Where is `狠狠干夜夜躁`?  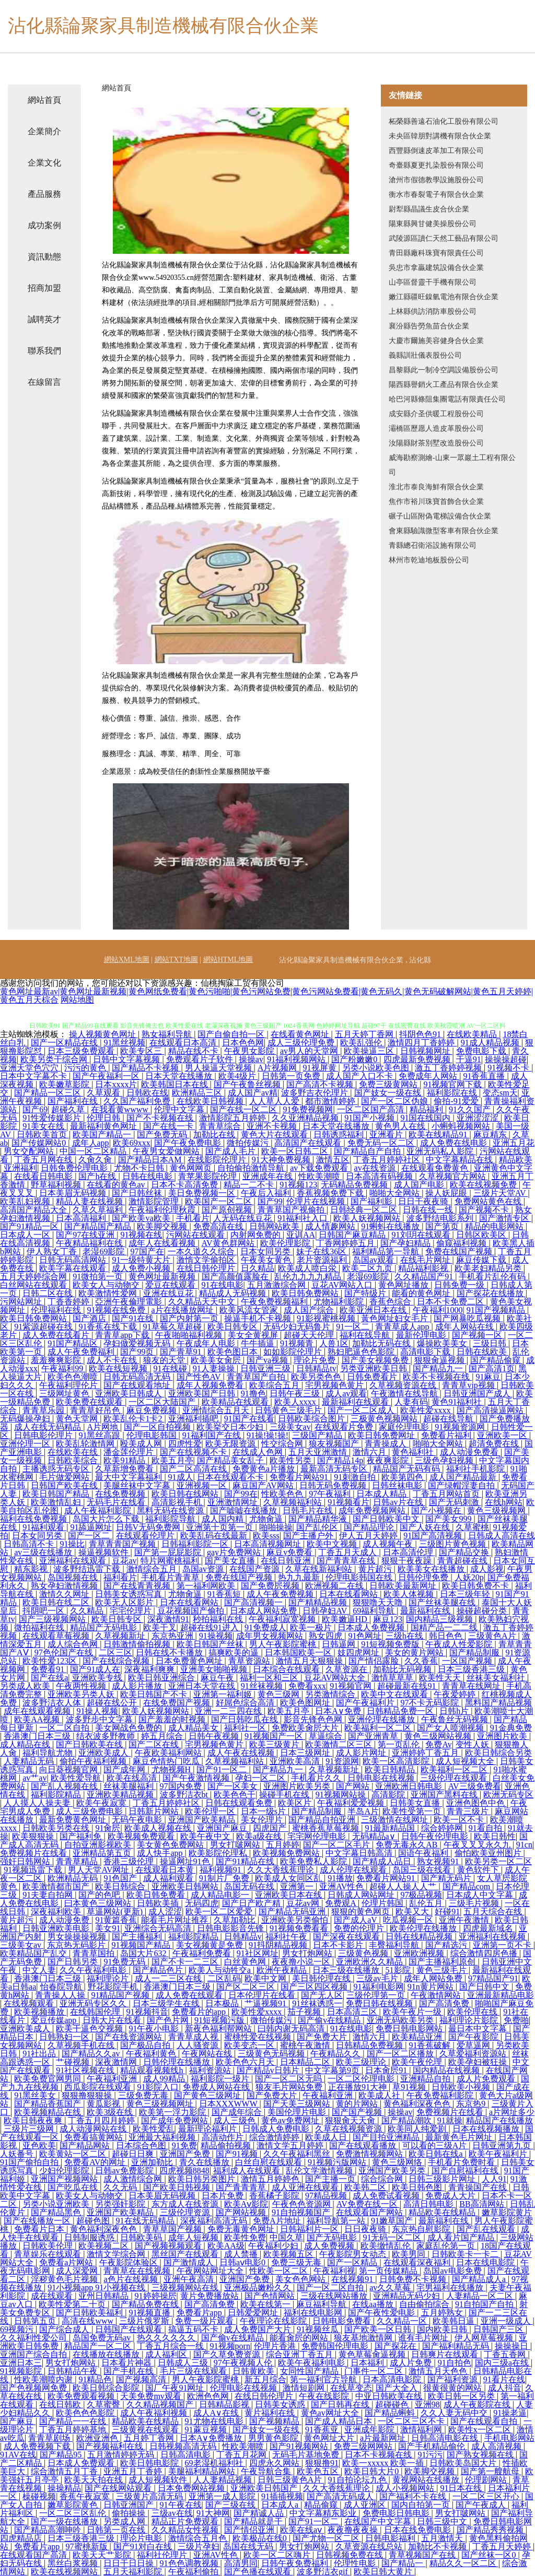
狠狠干夜夜躁 is located at coordinates (407, 1560).